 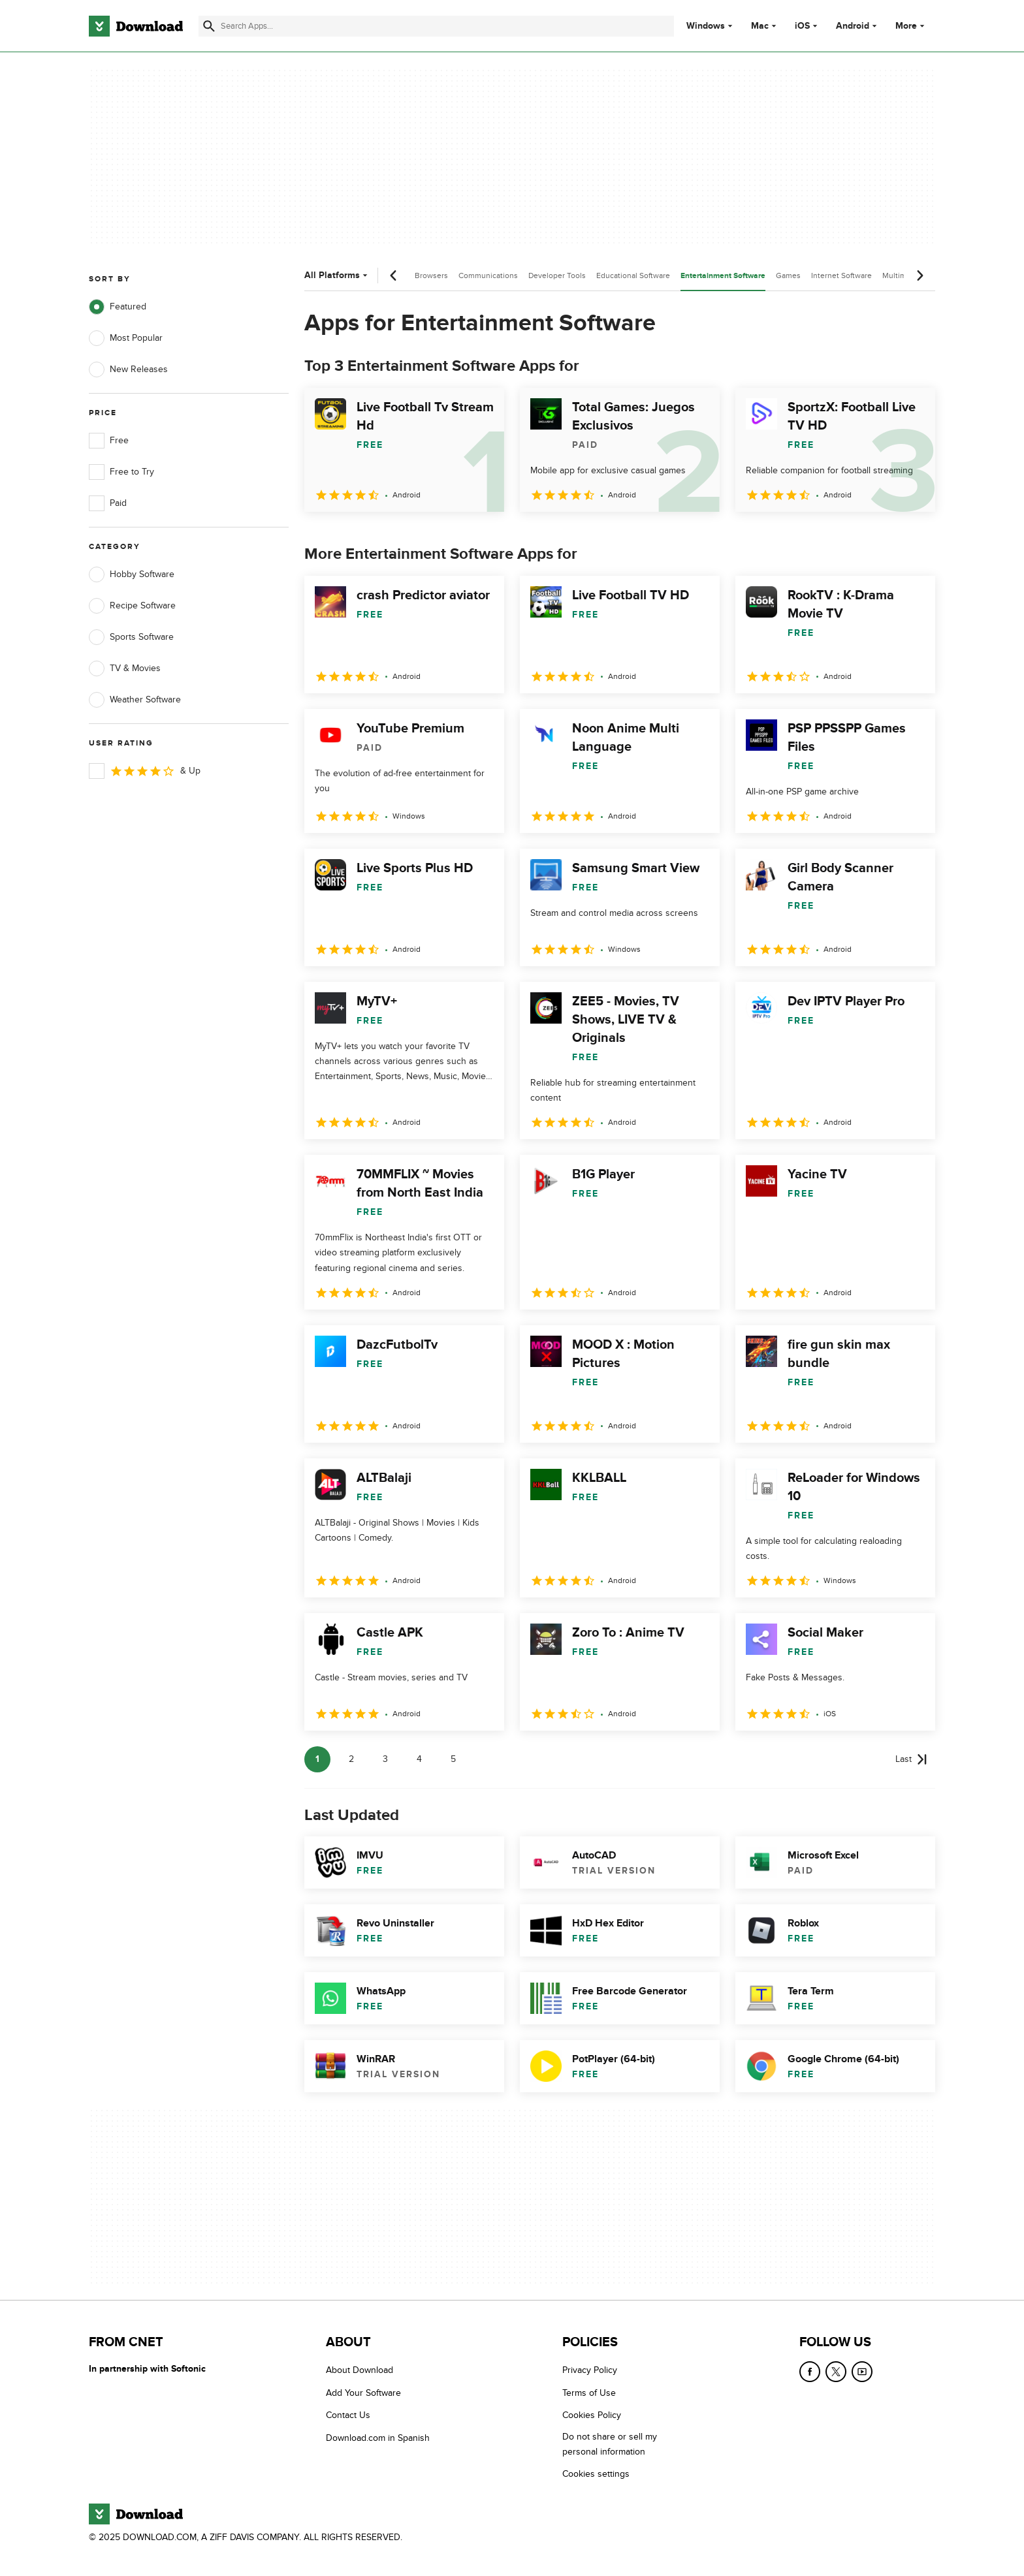 What do you see at coordinates (419, 1759) in the screenshot?
I see `4 [Goto page 4]` at bounding box center [419, 1759].